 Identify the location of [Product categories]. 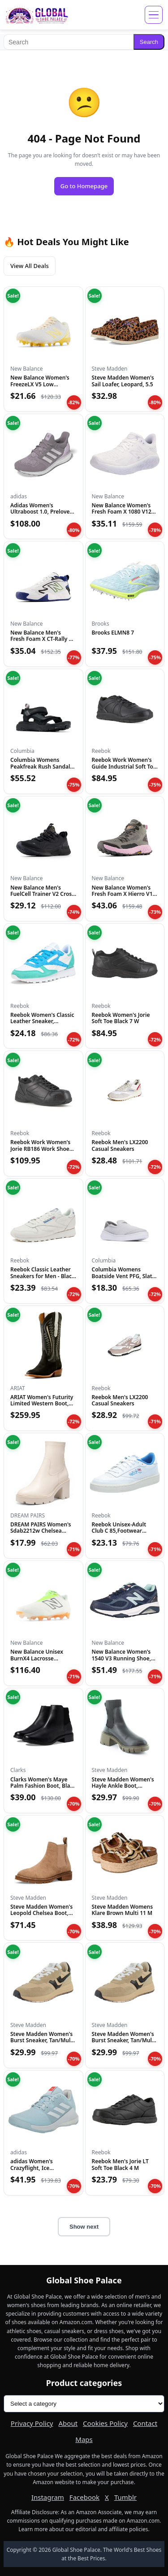
(84, 2403).